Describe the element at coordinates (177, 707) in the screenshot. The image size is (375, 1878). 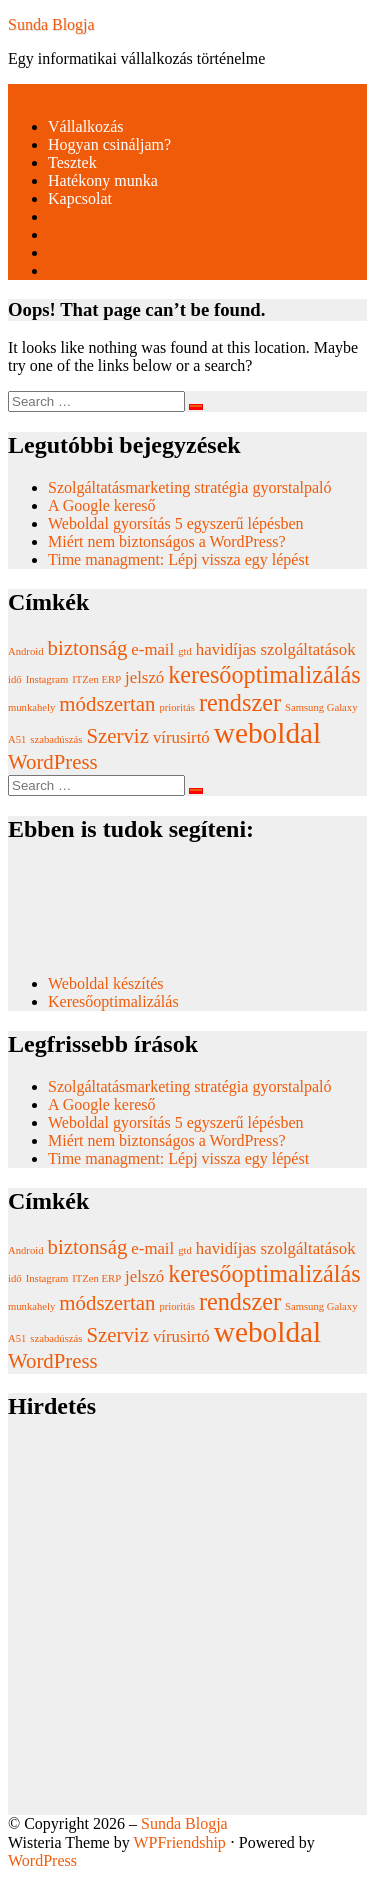
I see `prioritás [prioritás (1 elem)]` at that location.